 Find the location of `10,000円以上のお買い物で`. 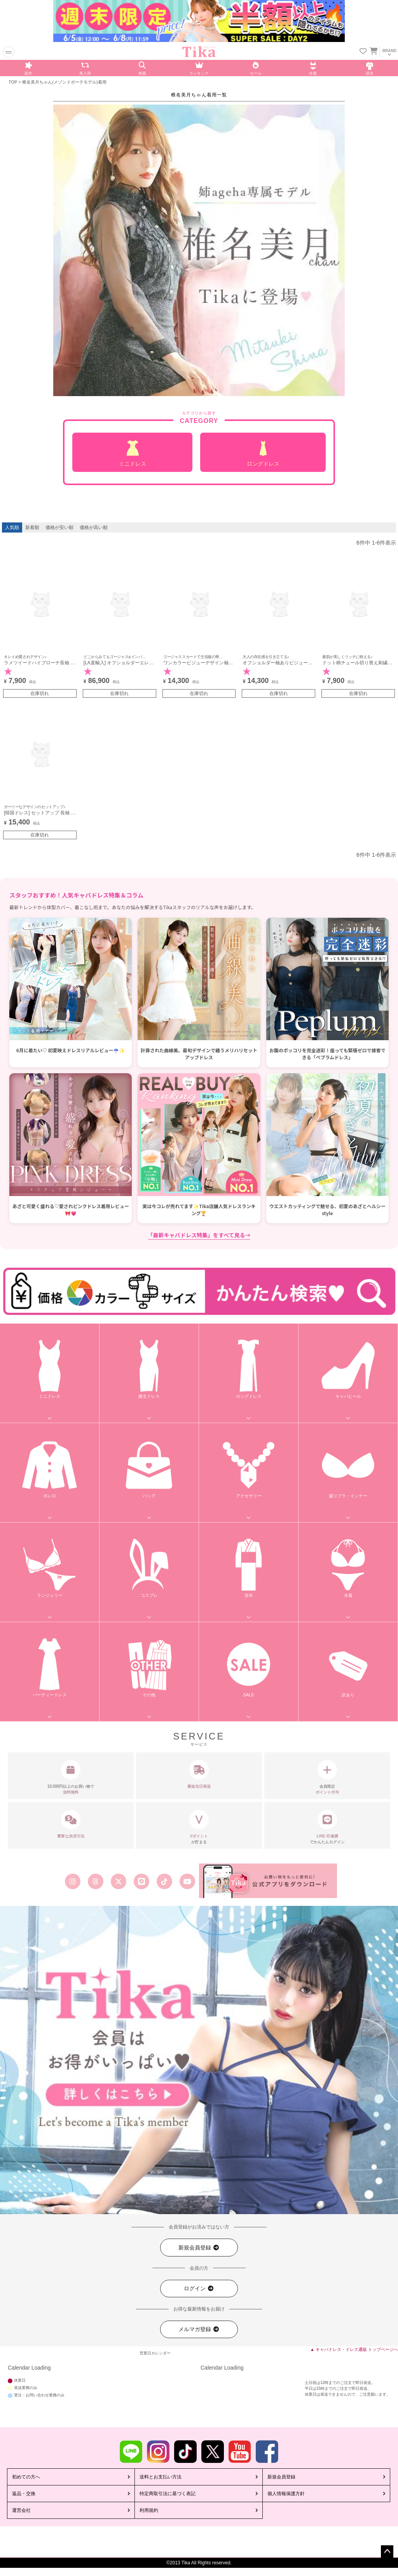

10,000円以上のお買い物で is located at coordinates (71, 1777).